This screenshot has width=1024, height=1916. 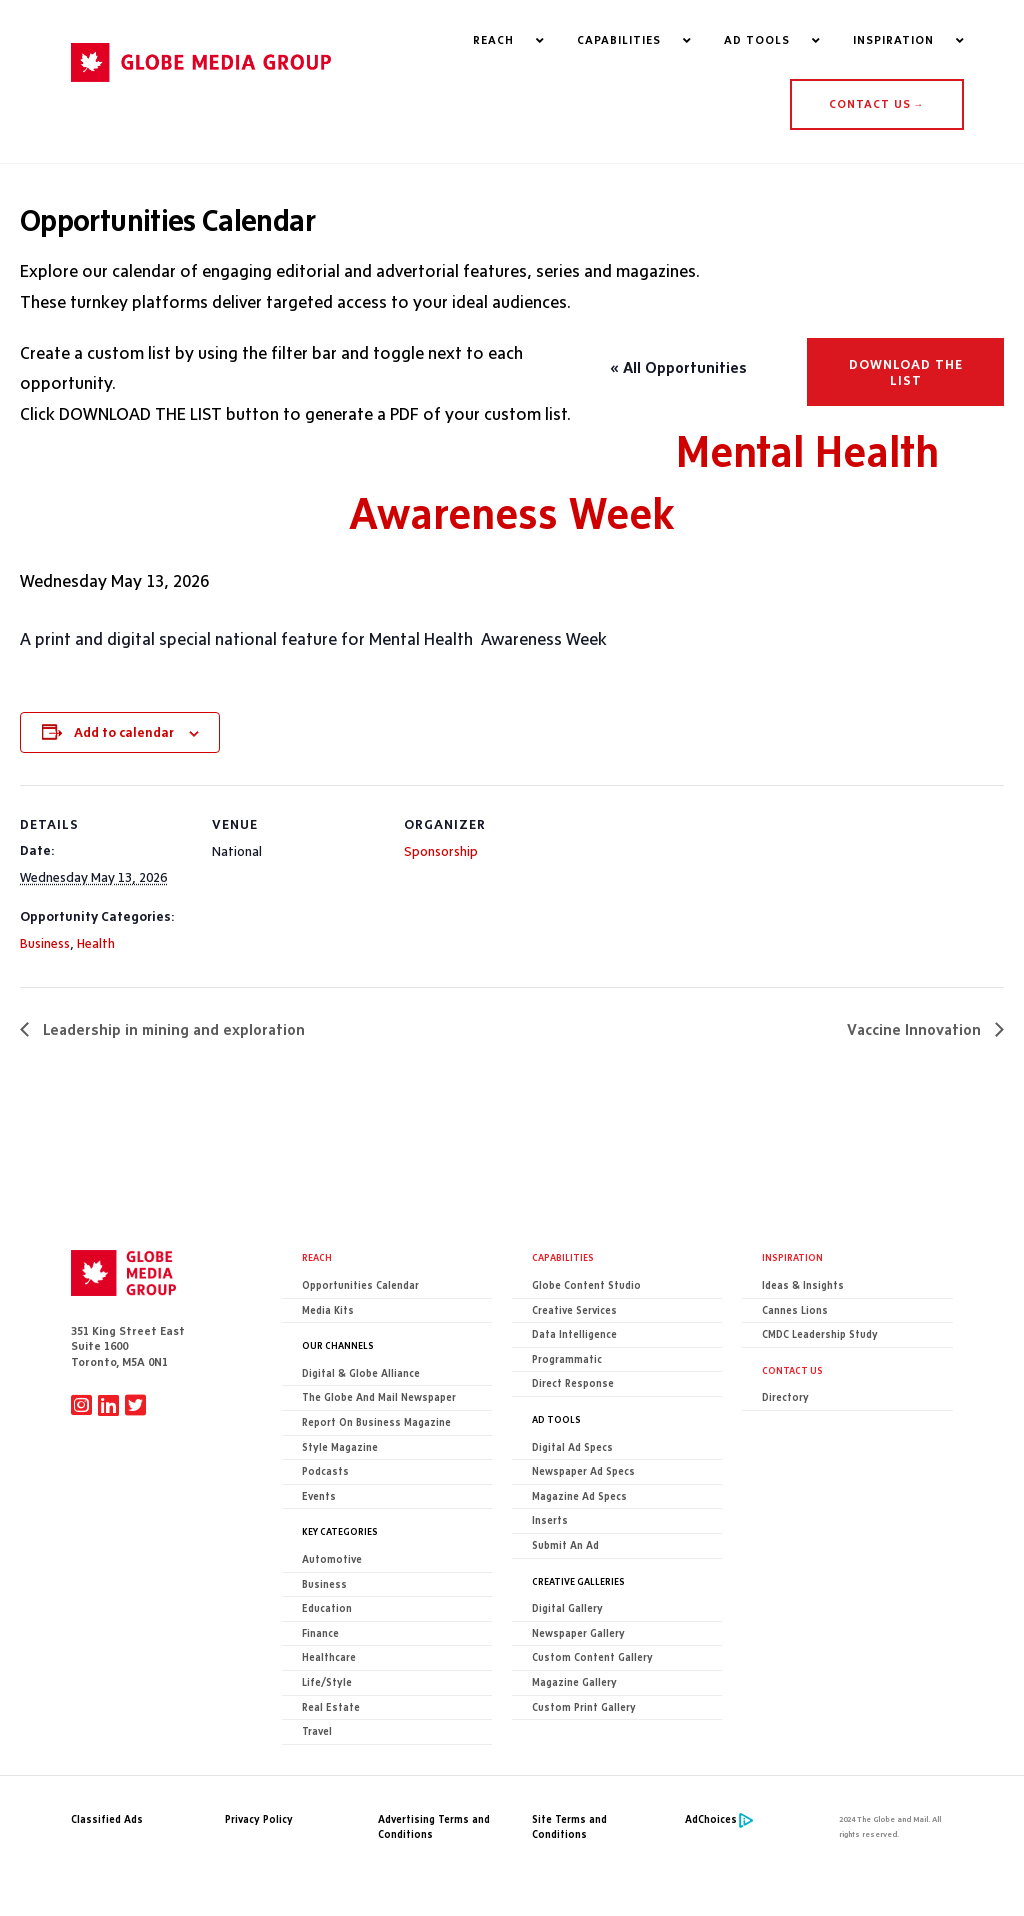 I want to click on Leadership in mining and exploration, so click(x=172, y=1029).